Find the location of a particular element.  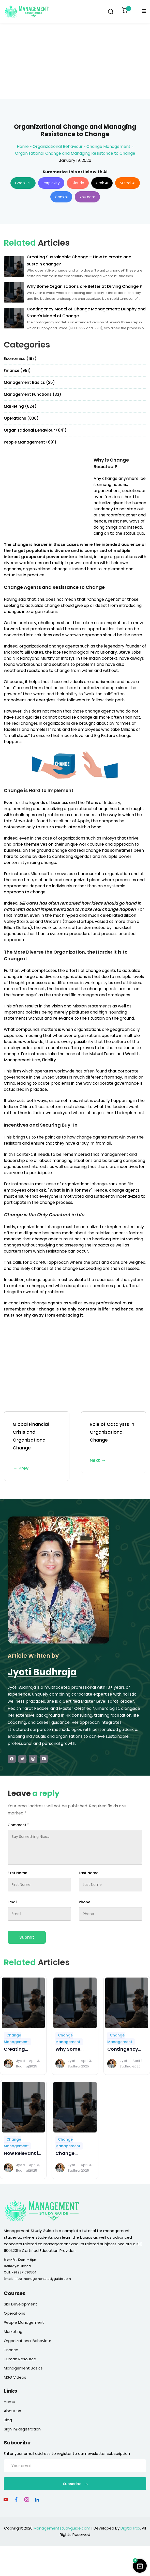

Economics (197) is located at coordinates (20, 358).